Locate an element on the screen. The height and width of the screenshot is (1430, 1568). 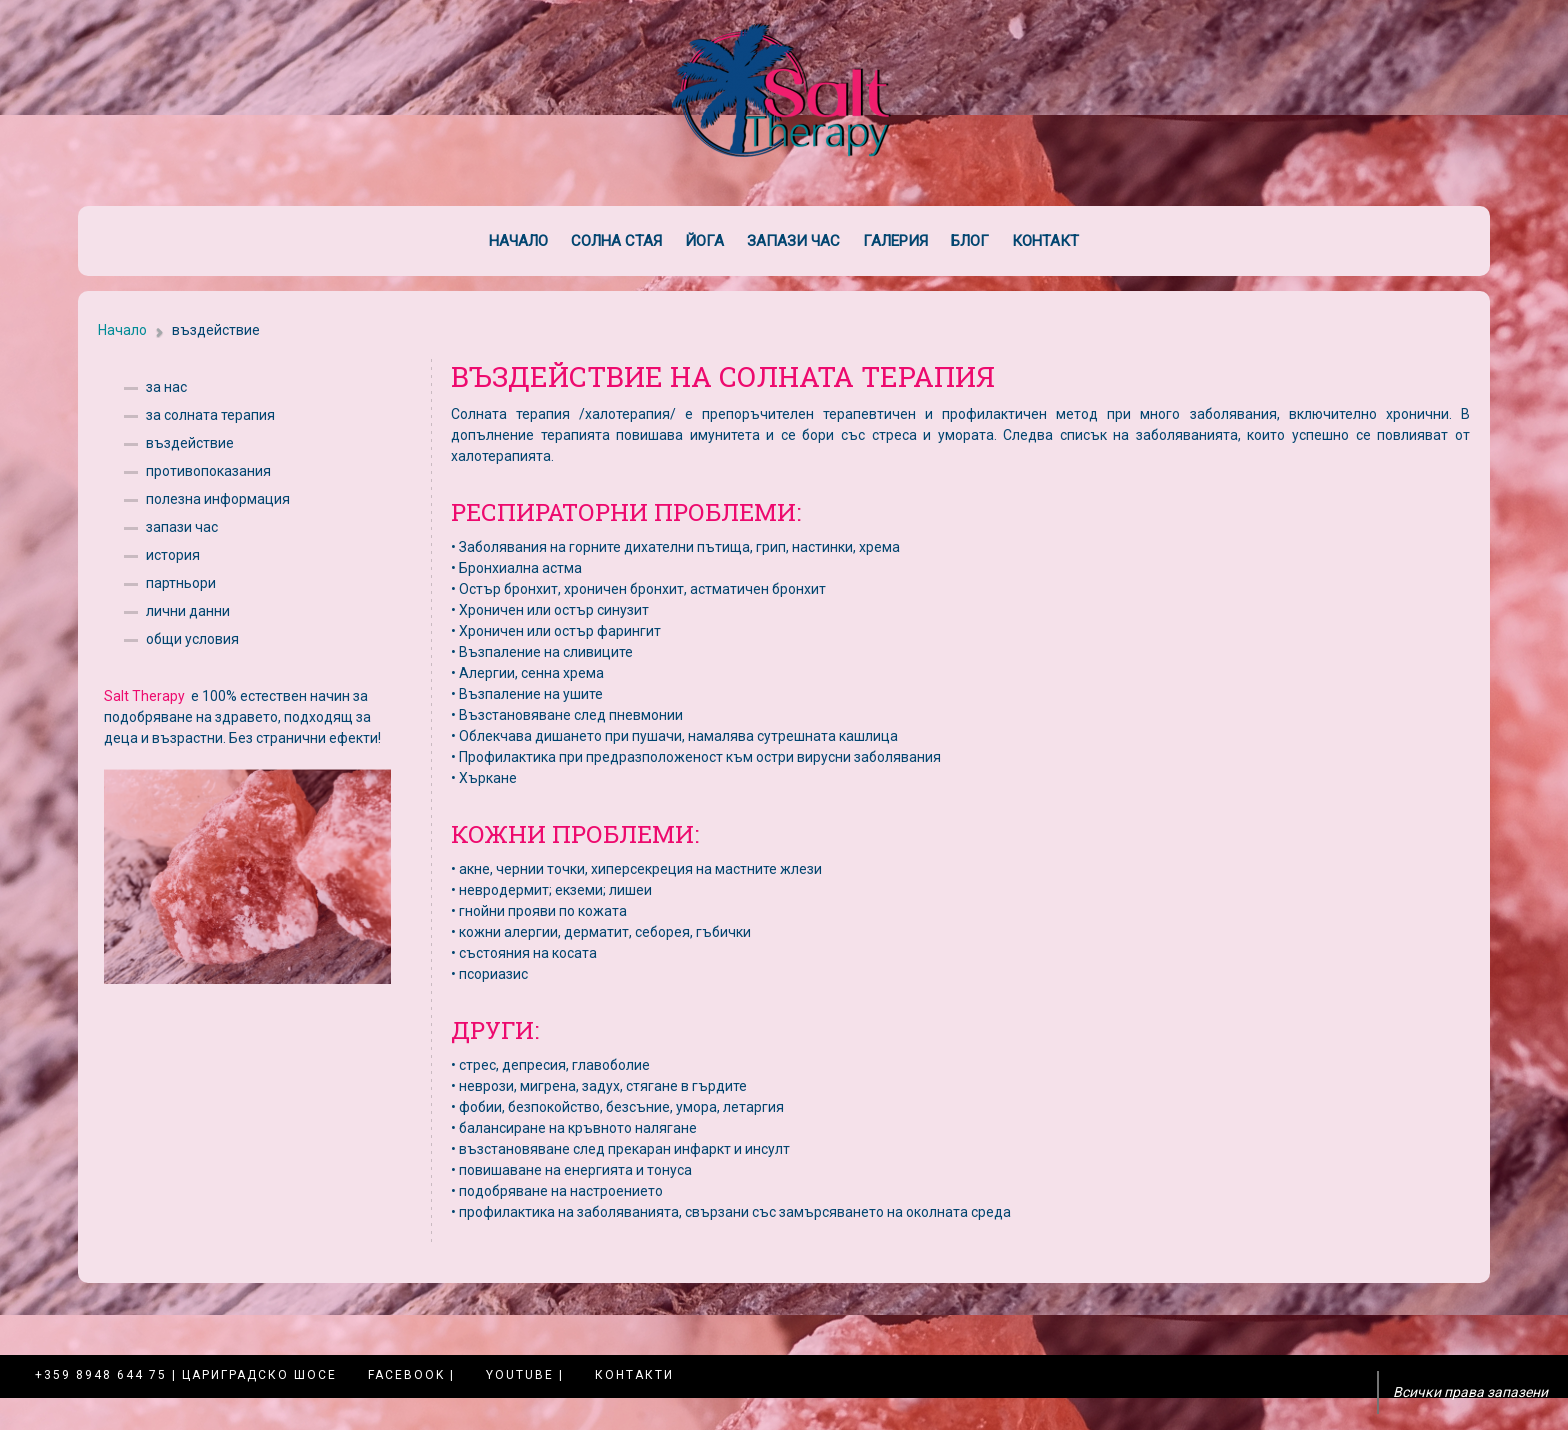
противопоказания is located at coordinates (208, 471).